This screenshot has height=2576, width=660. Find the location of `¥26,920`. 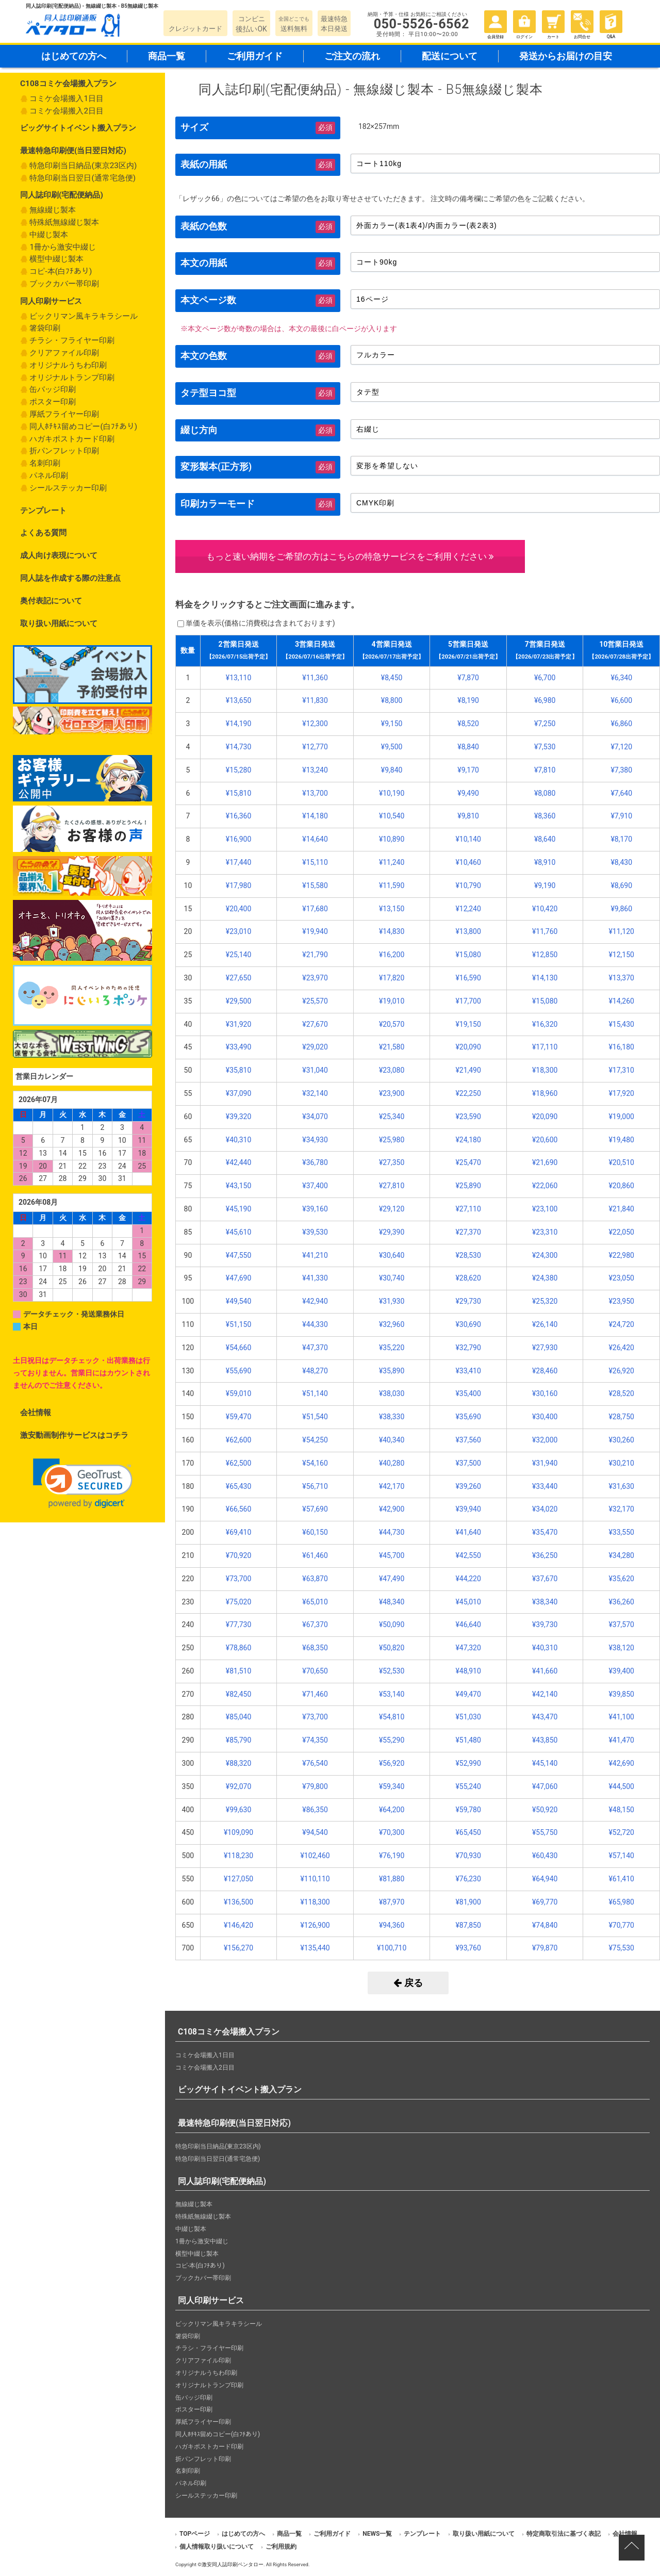

¥26,920 is located at coordinates (621, 1371).